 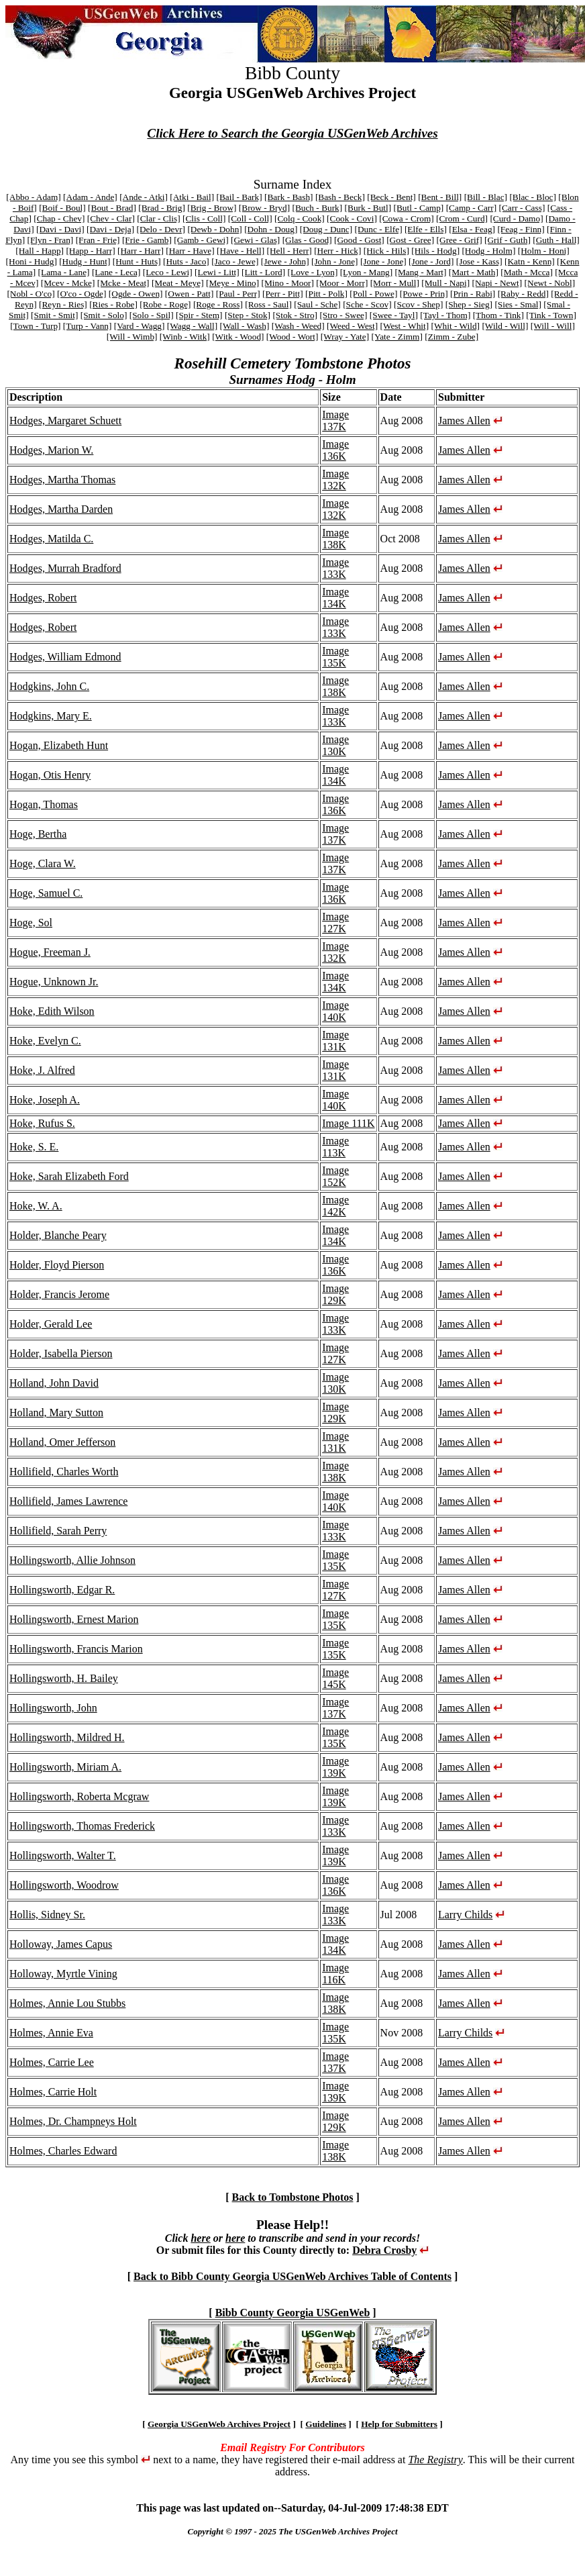 What do you see at coordinates (33, 197) in the screenshot?
I see `[Abbo - Adam]` at bounding box center [33, 197].